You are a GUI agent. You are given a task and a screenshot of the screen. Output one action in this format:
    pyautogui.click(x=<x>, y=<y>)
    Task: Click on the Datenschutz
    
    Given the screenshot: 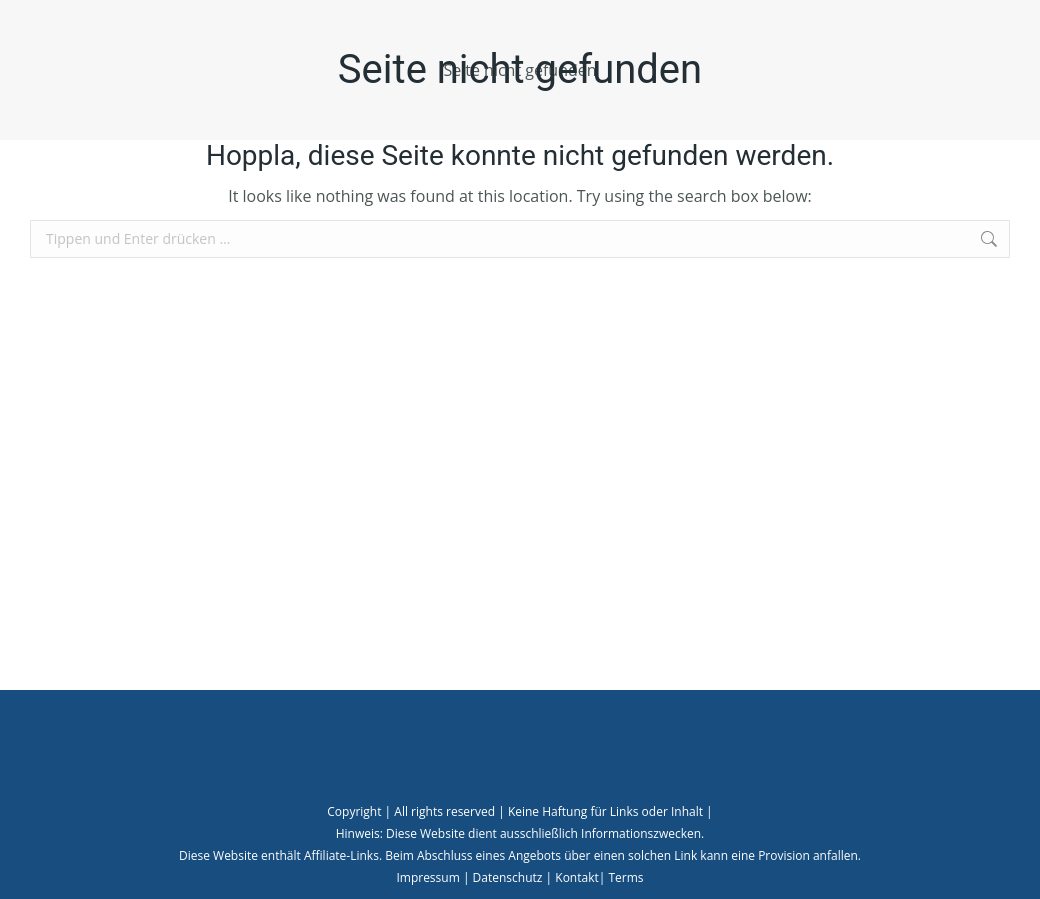 What is the action you would take?
    pyautogui.click(x=508, y=877)
    